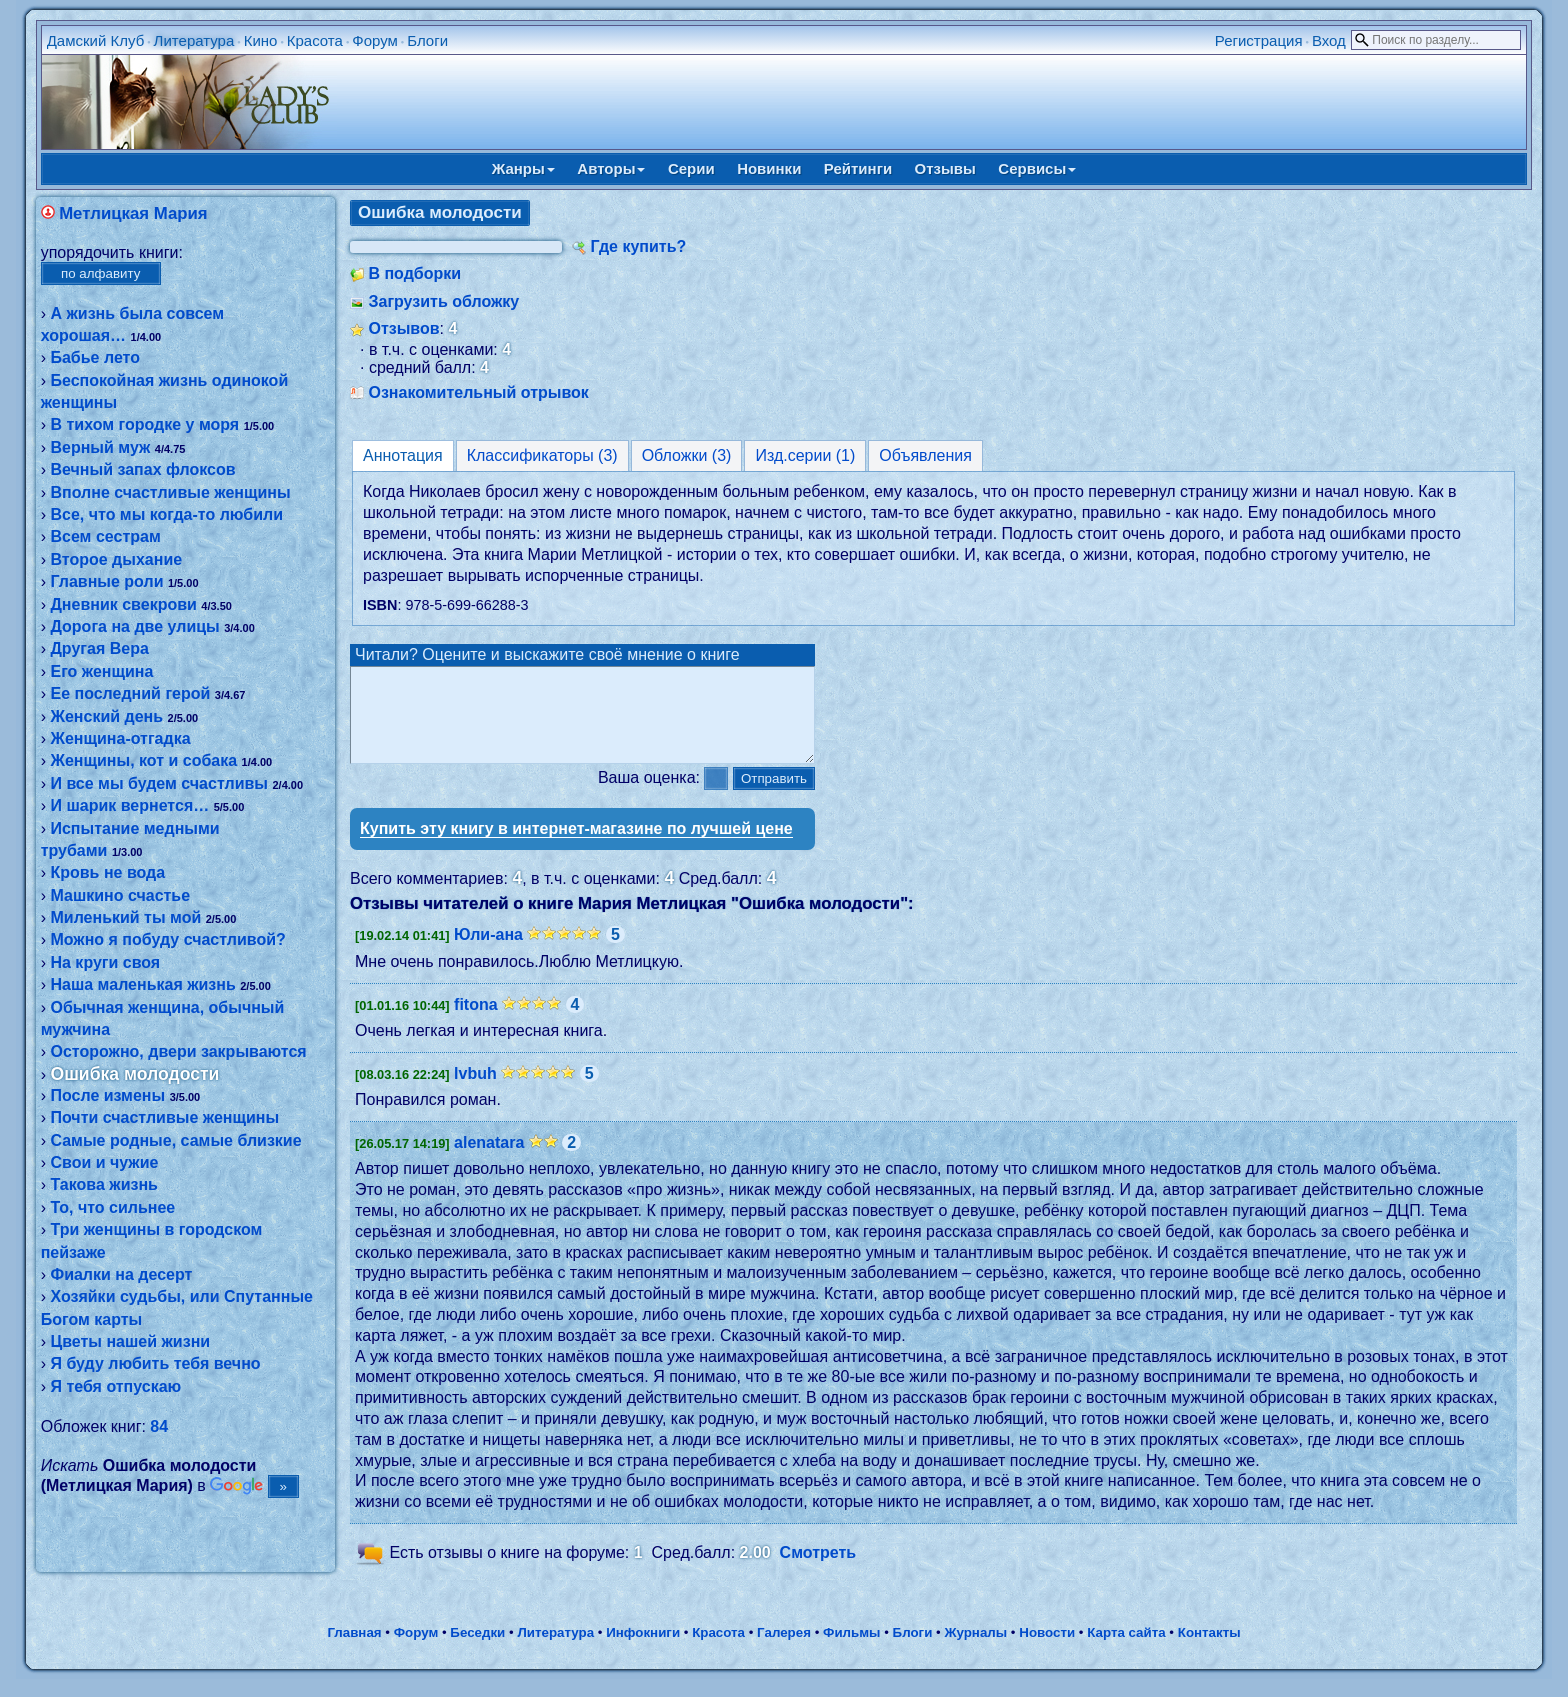  What do you see at coordinates (354, 1650) in the screenshot?
I see `Главная` at bounding box center [354, 1650].